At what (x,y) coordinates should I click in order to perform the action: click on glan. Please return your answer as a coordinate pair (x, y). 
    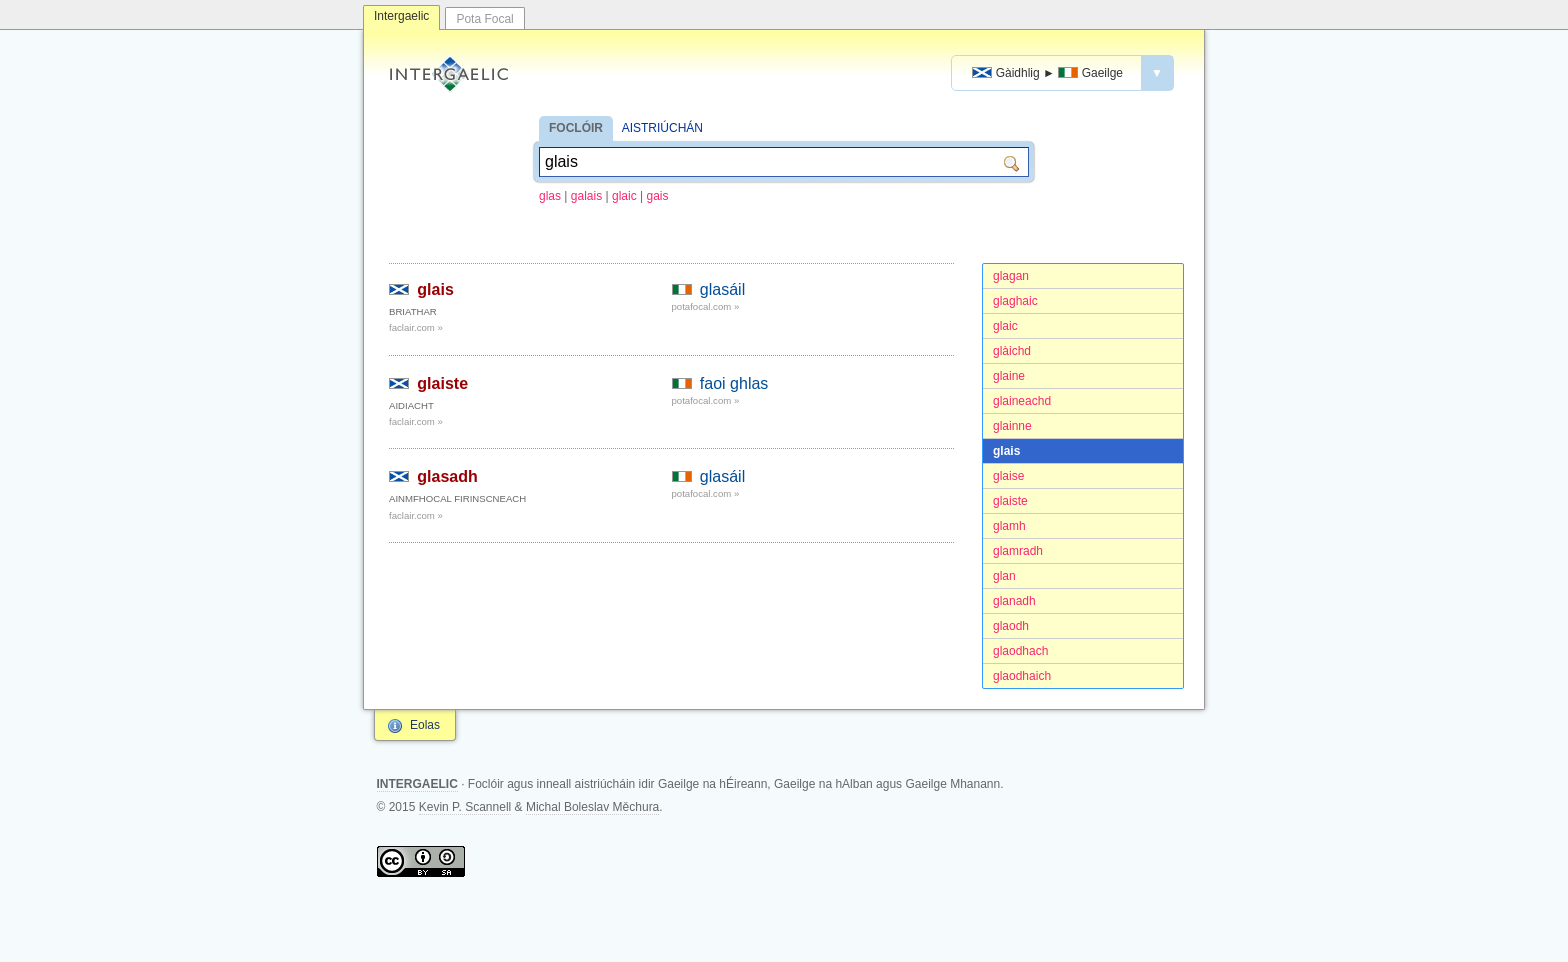
    Looking at the image, I should click on (1004, 576).